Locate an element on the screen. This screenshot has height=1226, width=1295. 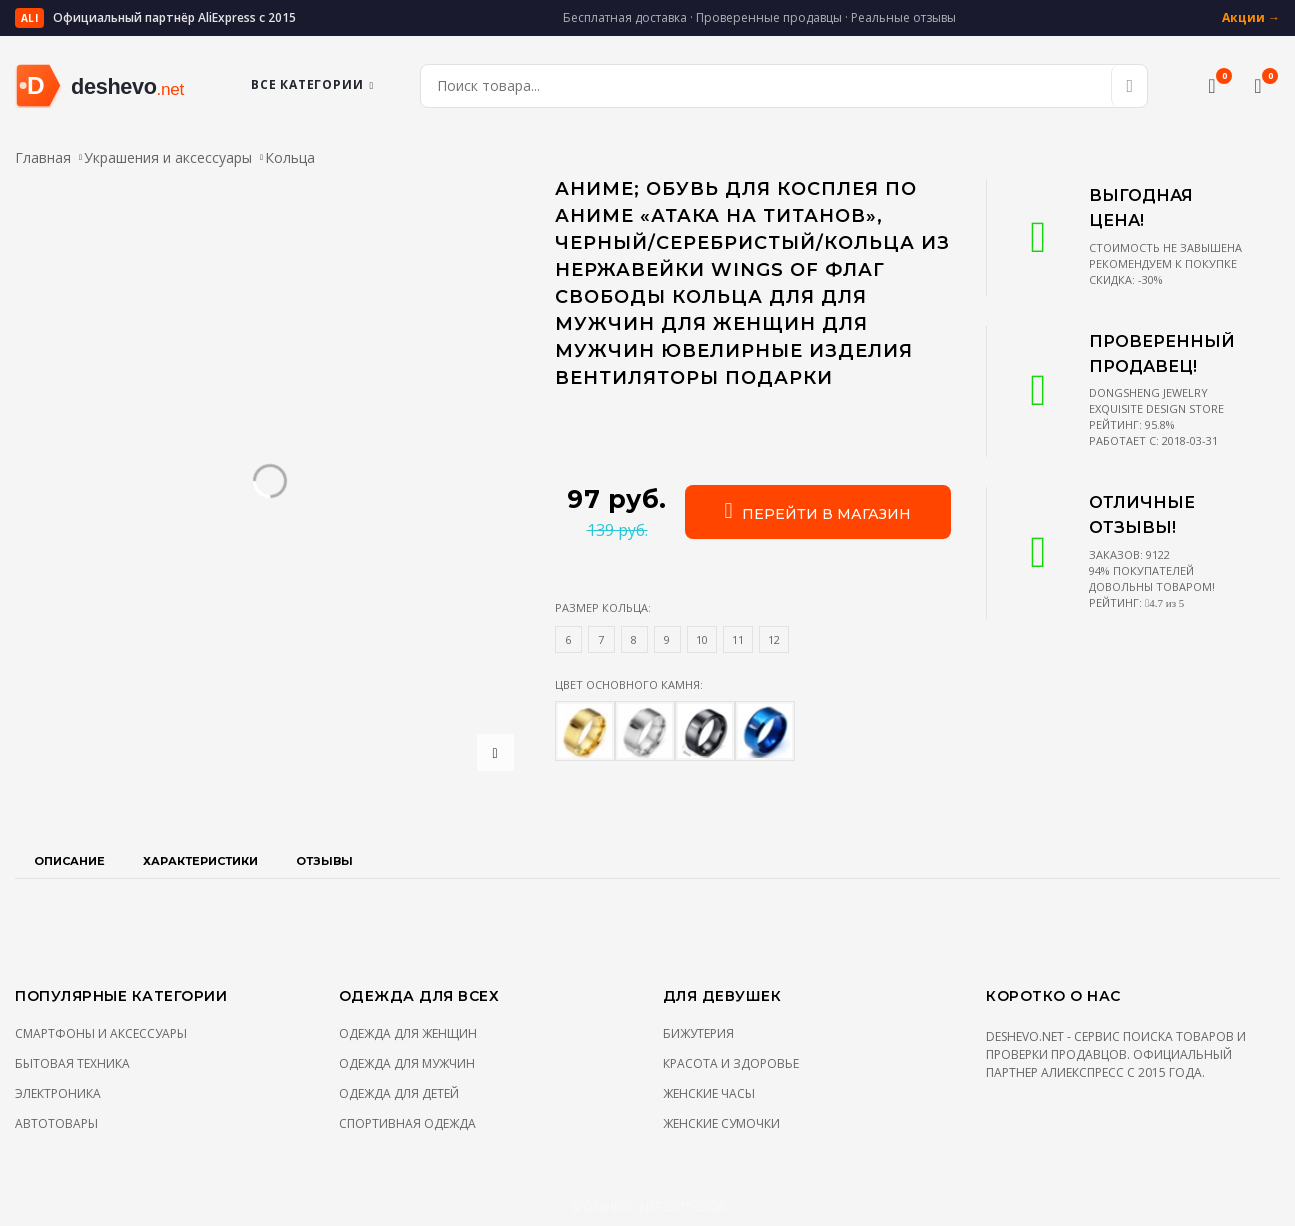
Акции → is located at coordinates (1251, 17).